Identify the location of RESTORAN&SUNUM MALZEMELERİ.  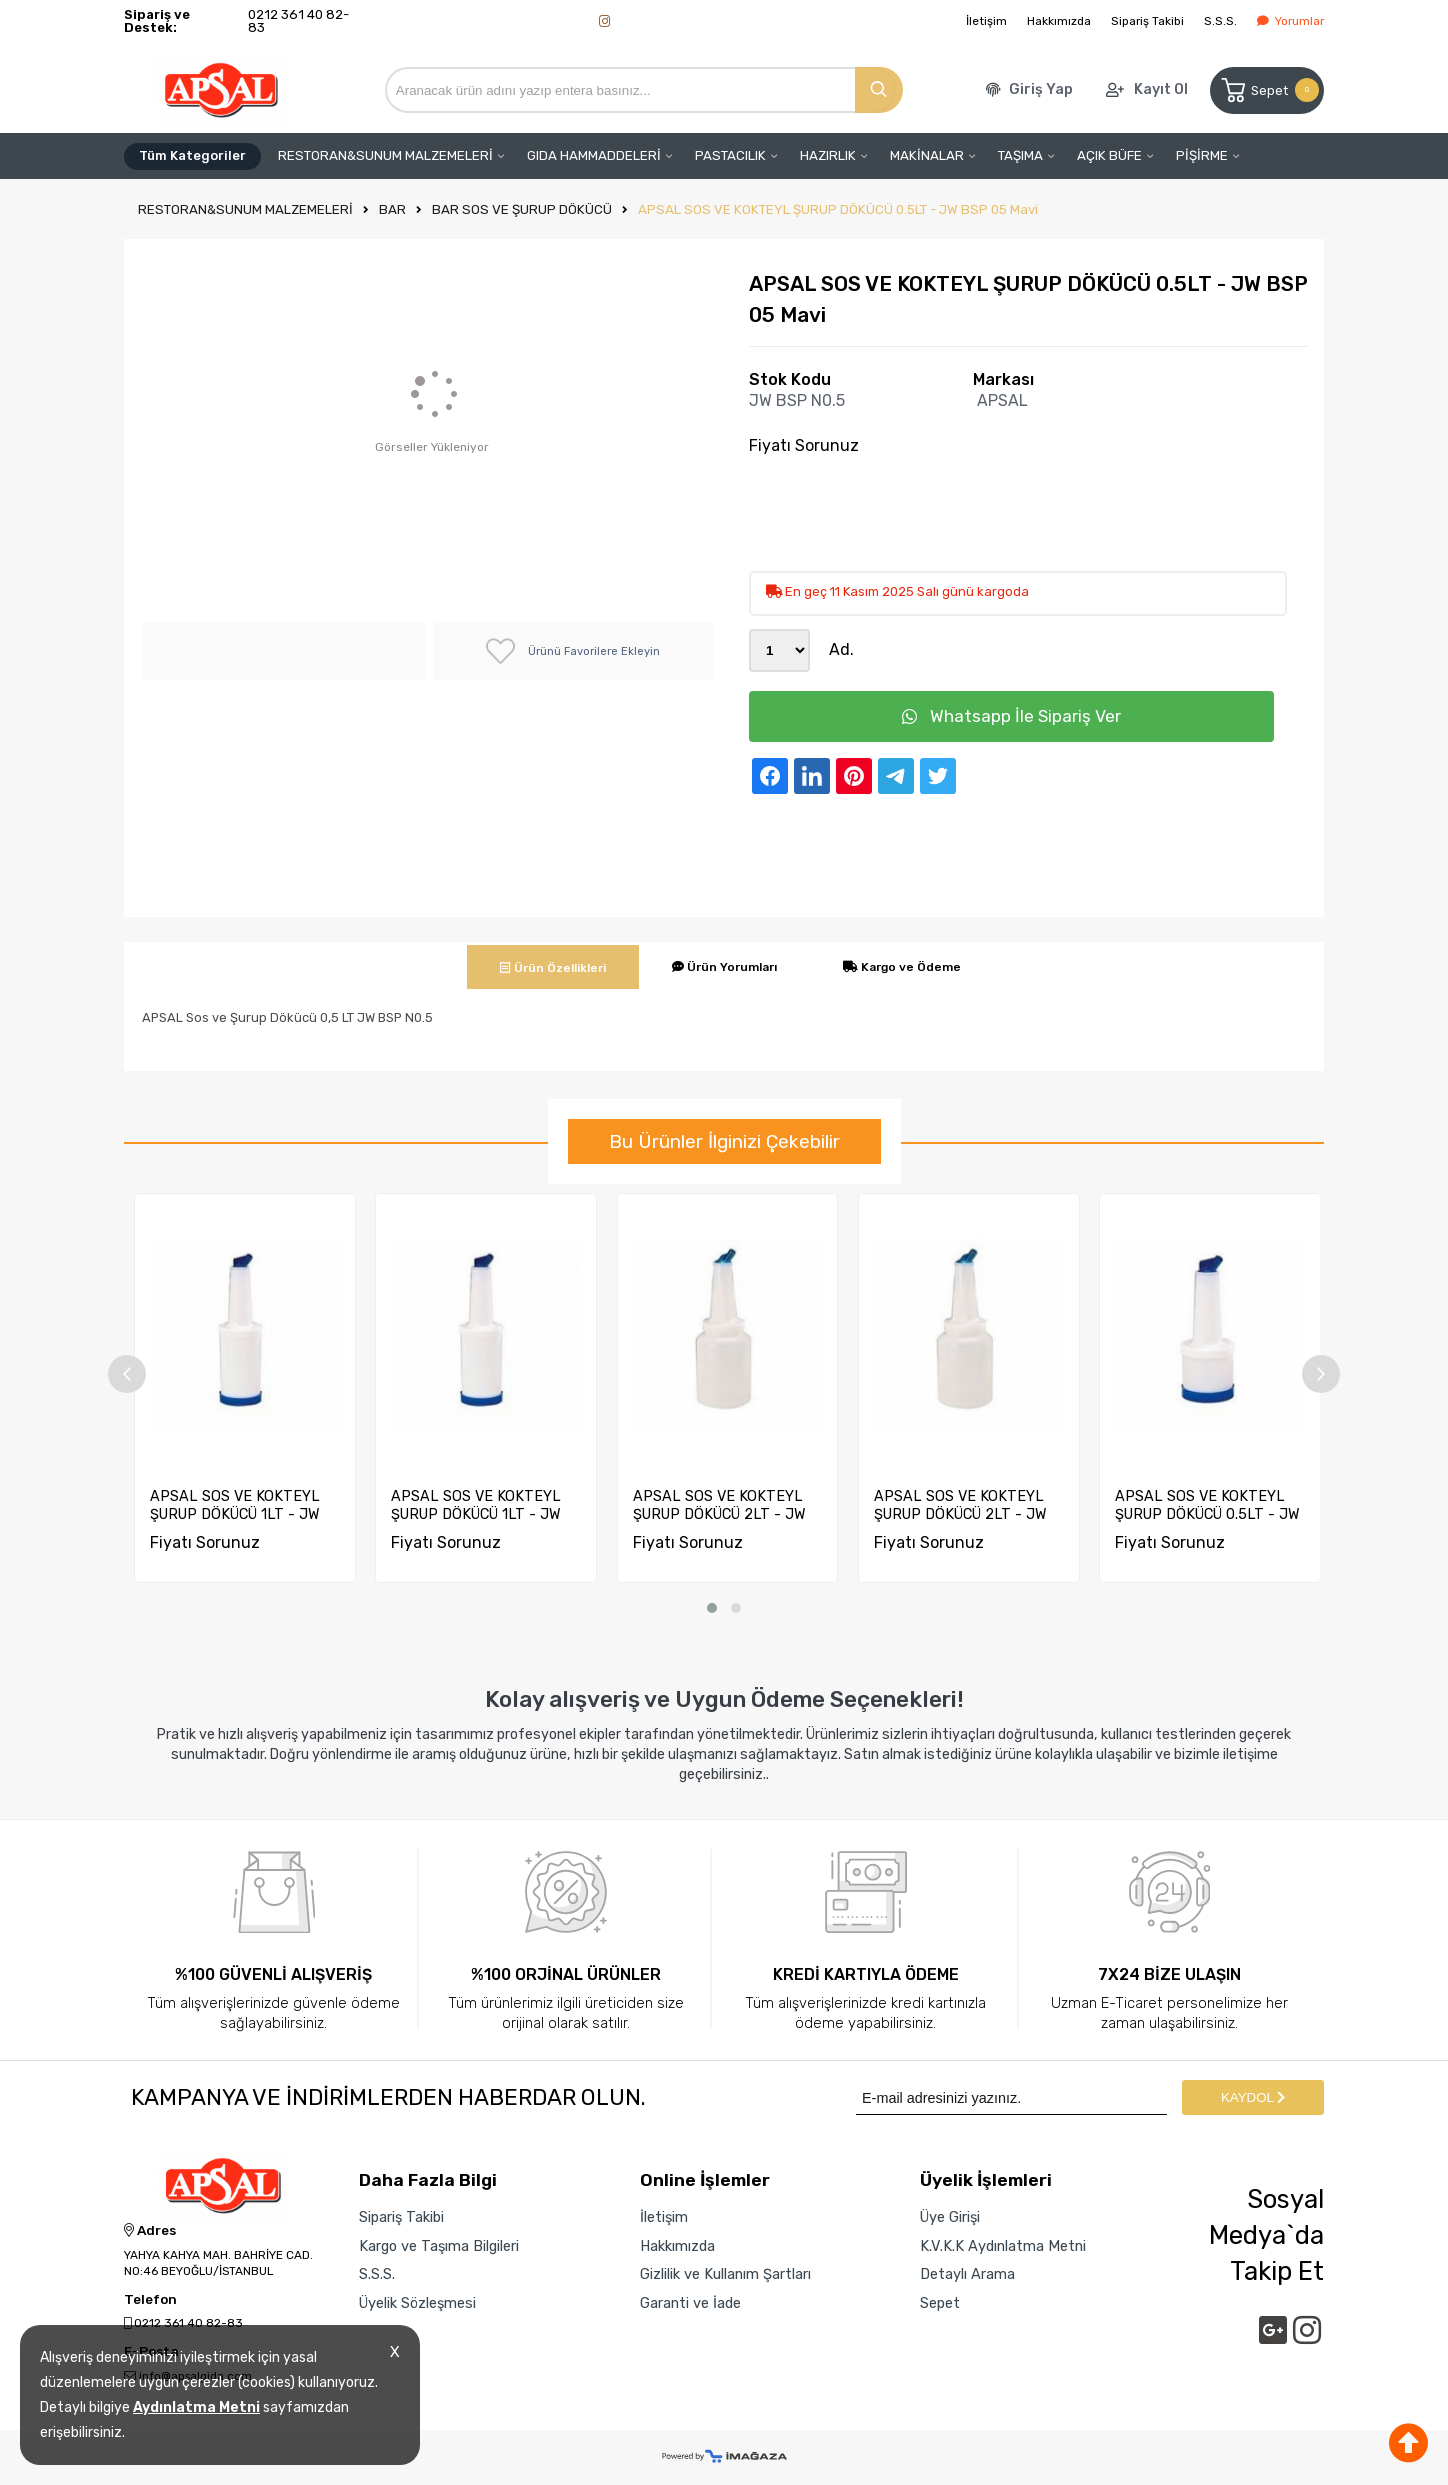
(385, 155).